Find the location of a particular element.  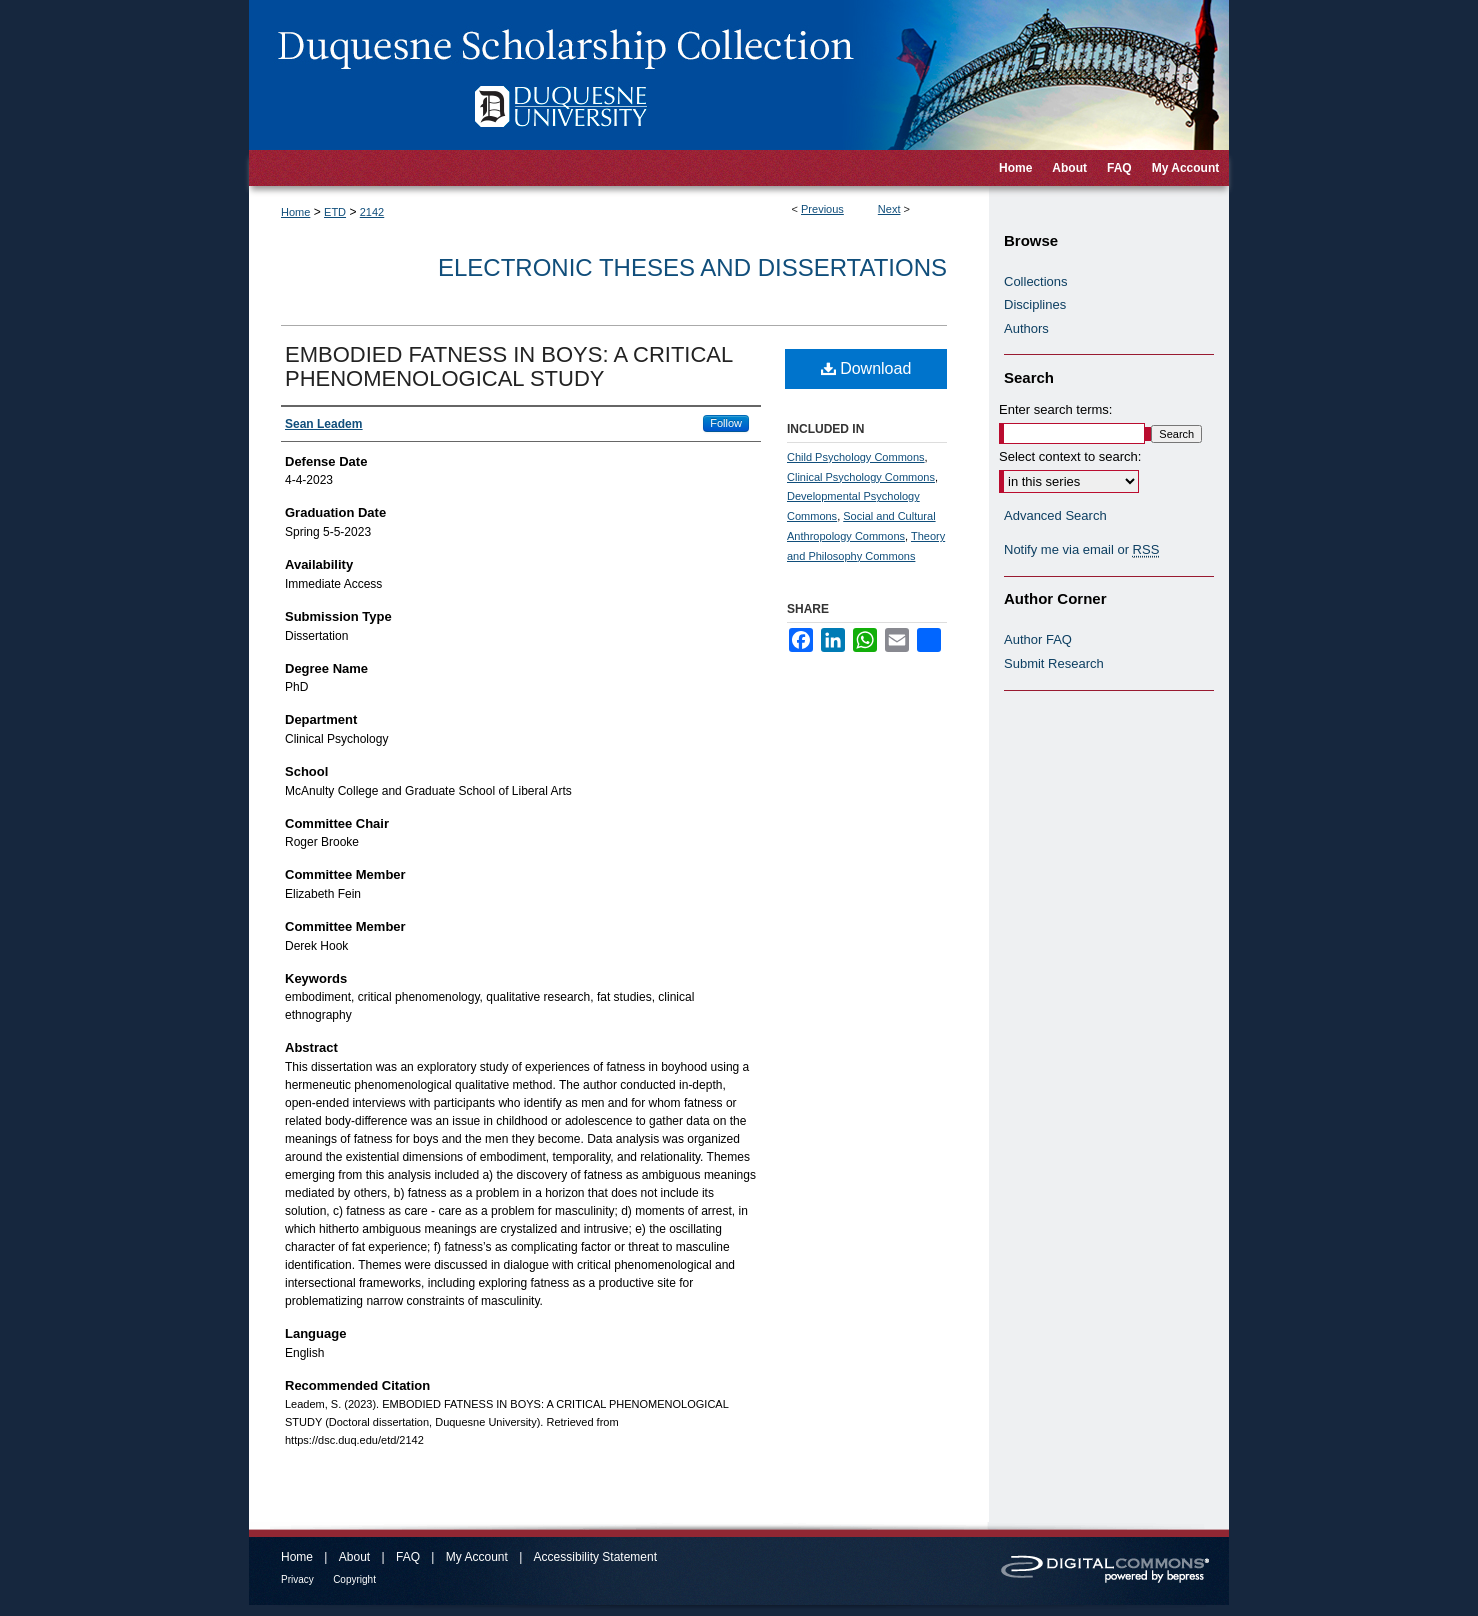

Electronic Theses and Dissertations is located at coordinates (692, 267).